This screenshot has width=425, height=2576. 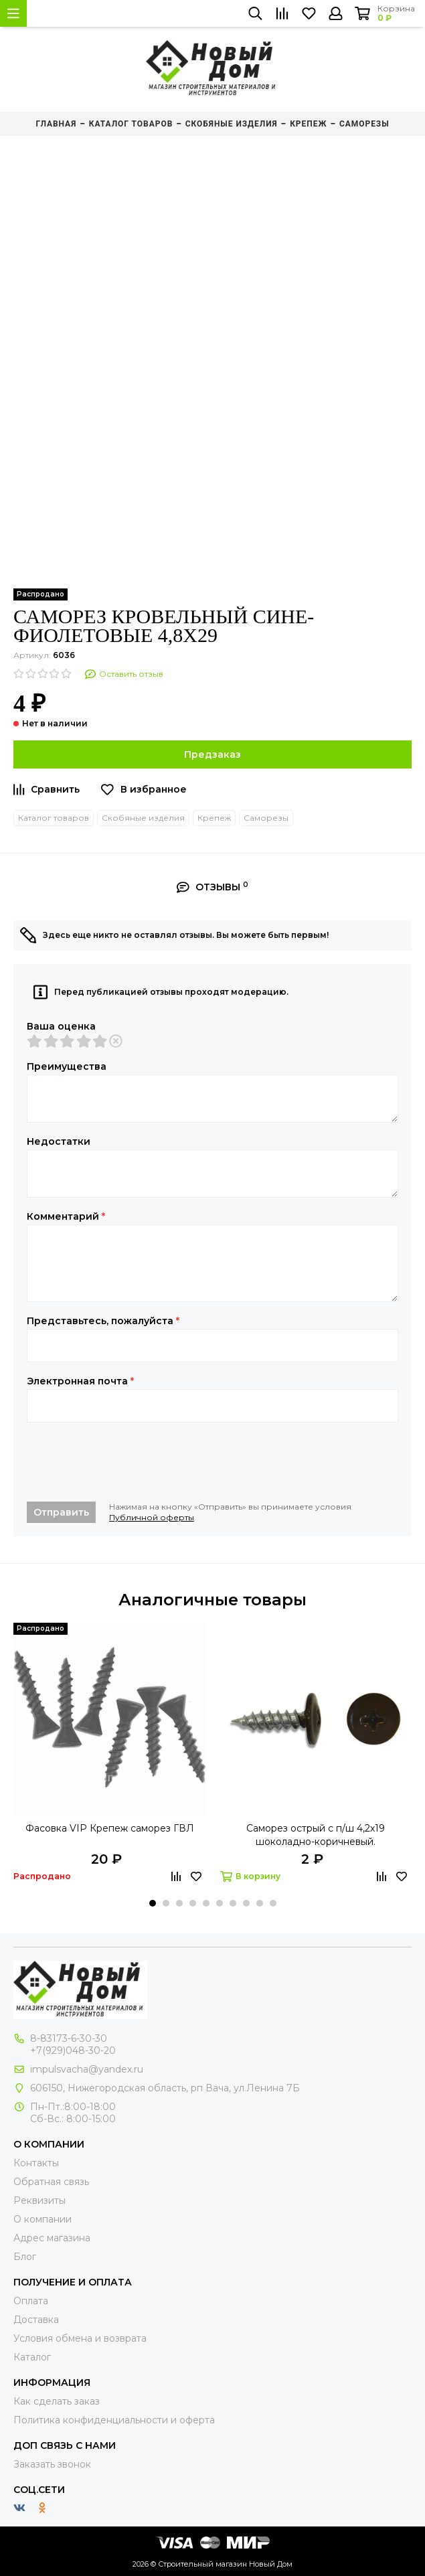 What do you see at coordinates (212, 754) in the screenshot?
I see `Предзаказ` at bounding box center [212, 754].